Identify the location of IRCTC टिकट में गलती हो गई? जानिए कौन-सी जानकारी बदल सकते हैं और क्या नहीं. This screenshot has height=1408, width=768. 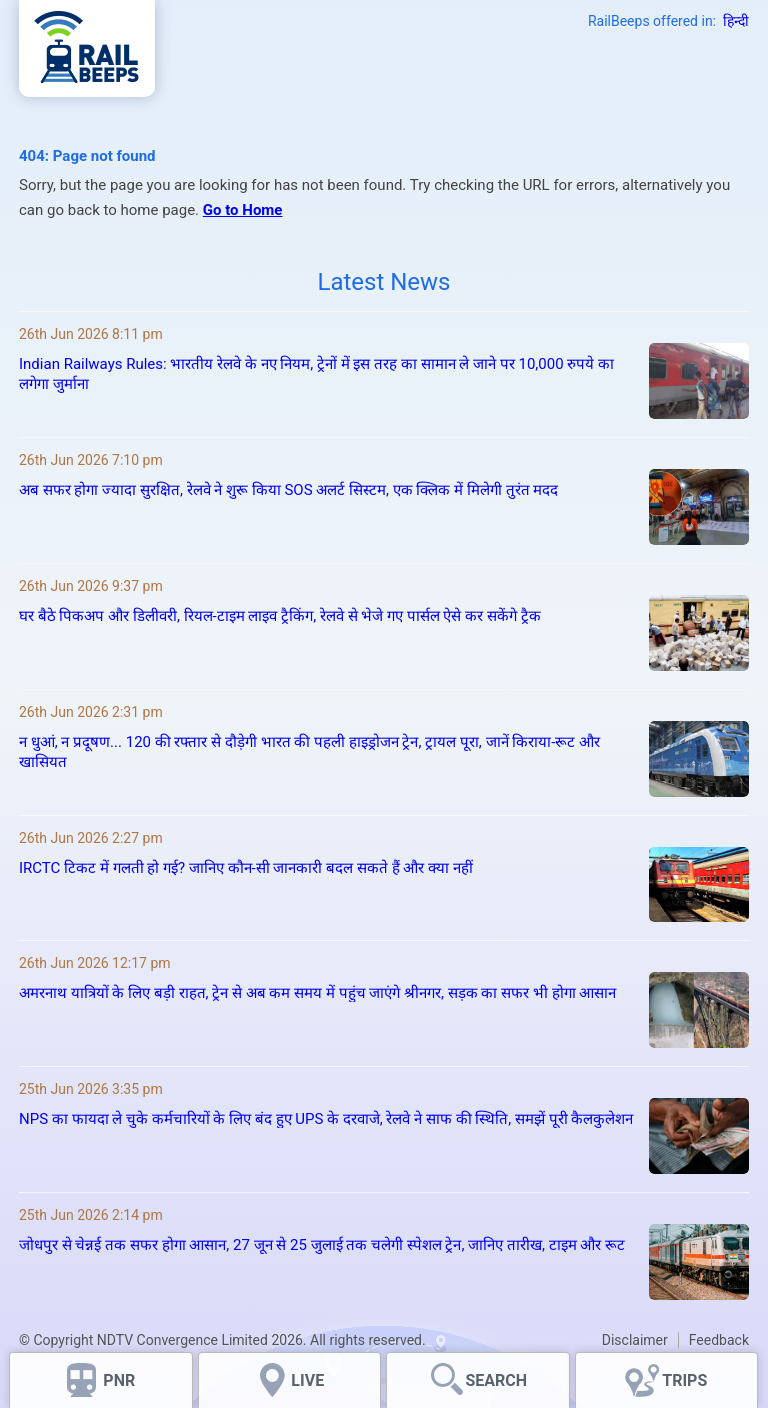
(246, 868).